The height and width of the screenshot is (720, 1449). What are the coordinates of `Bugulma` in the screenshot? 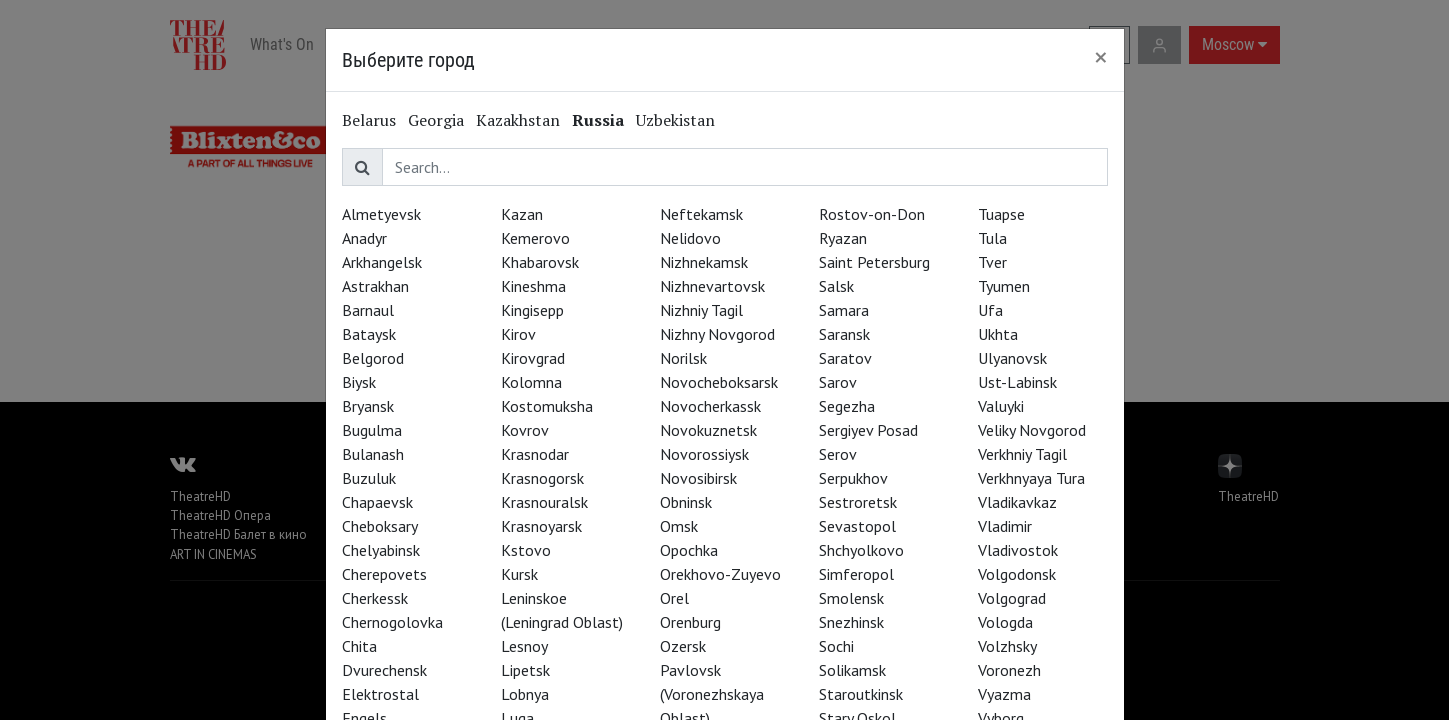 It's located at (372, 430).